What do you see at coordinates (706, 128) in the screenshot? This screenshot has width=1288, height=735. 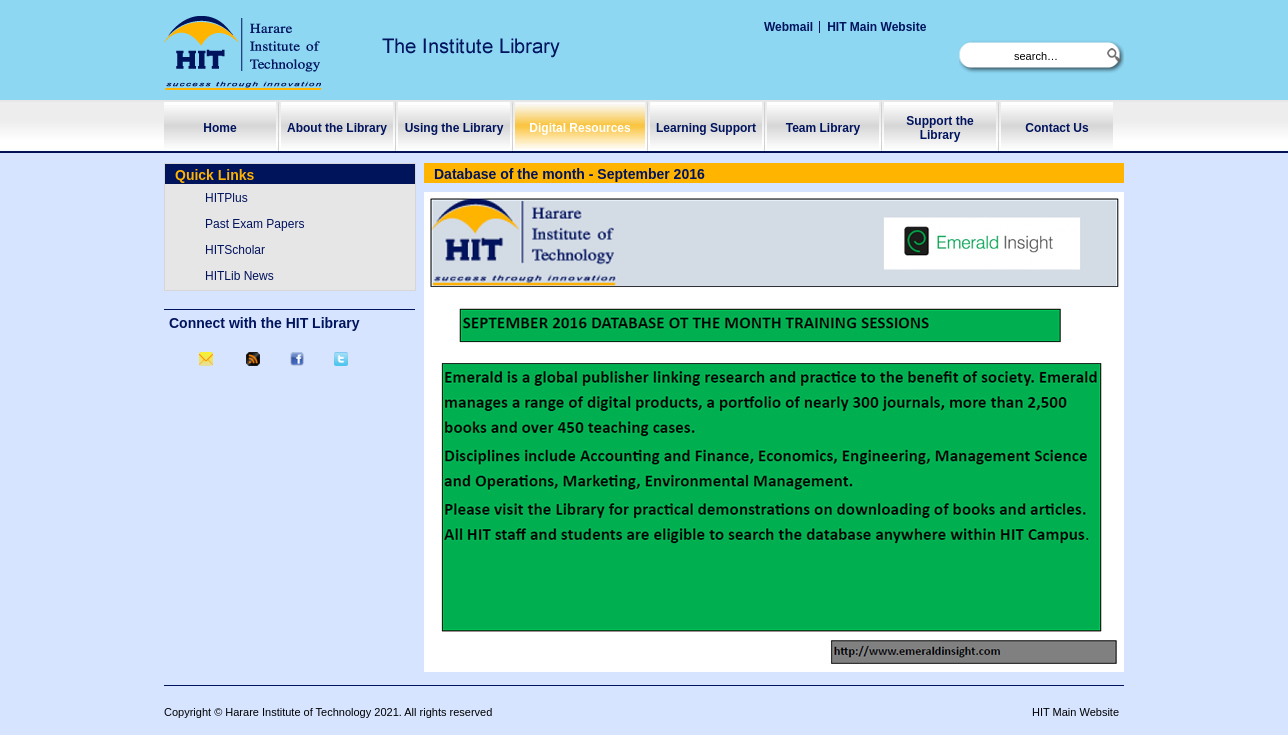 I see `Learning Support` at bounding box center [706, 128].